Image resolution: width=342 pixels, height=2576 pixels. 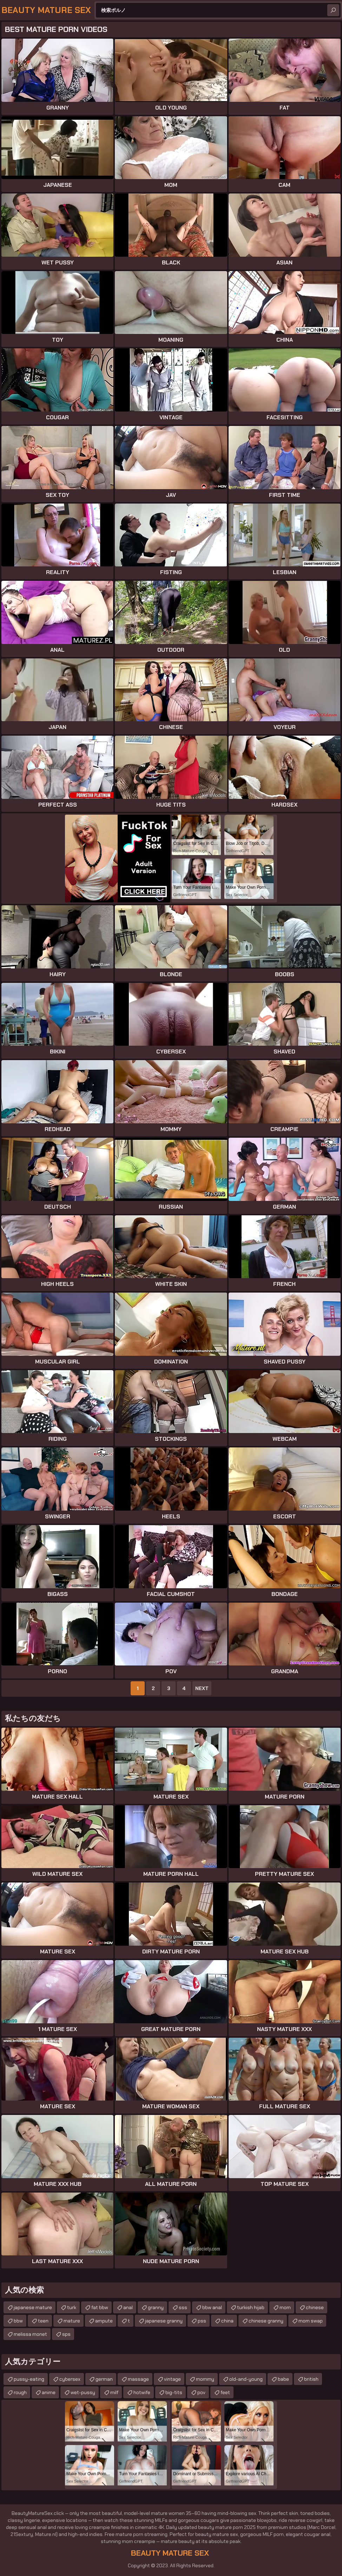 I want to click on german, so click(x=104, y=2379).